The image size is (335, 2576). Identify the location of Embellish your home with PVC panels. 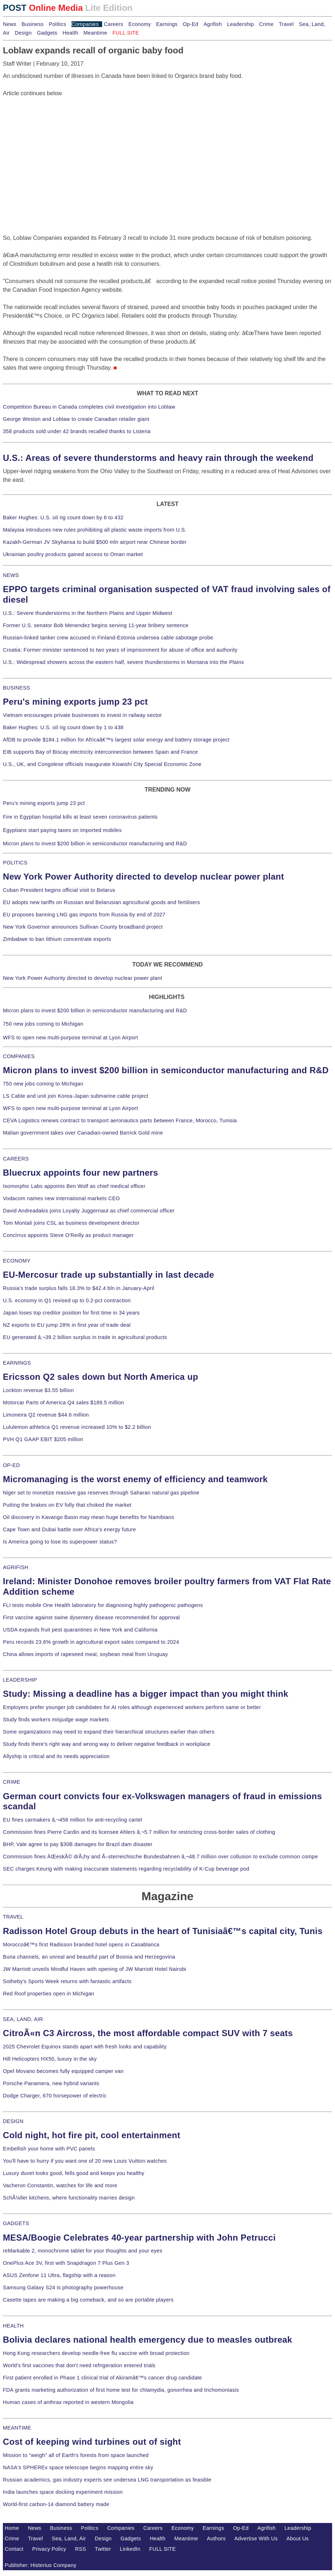
(49, 2149).